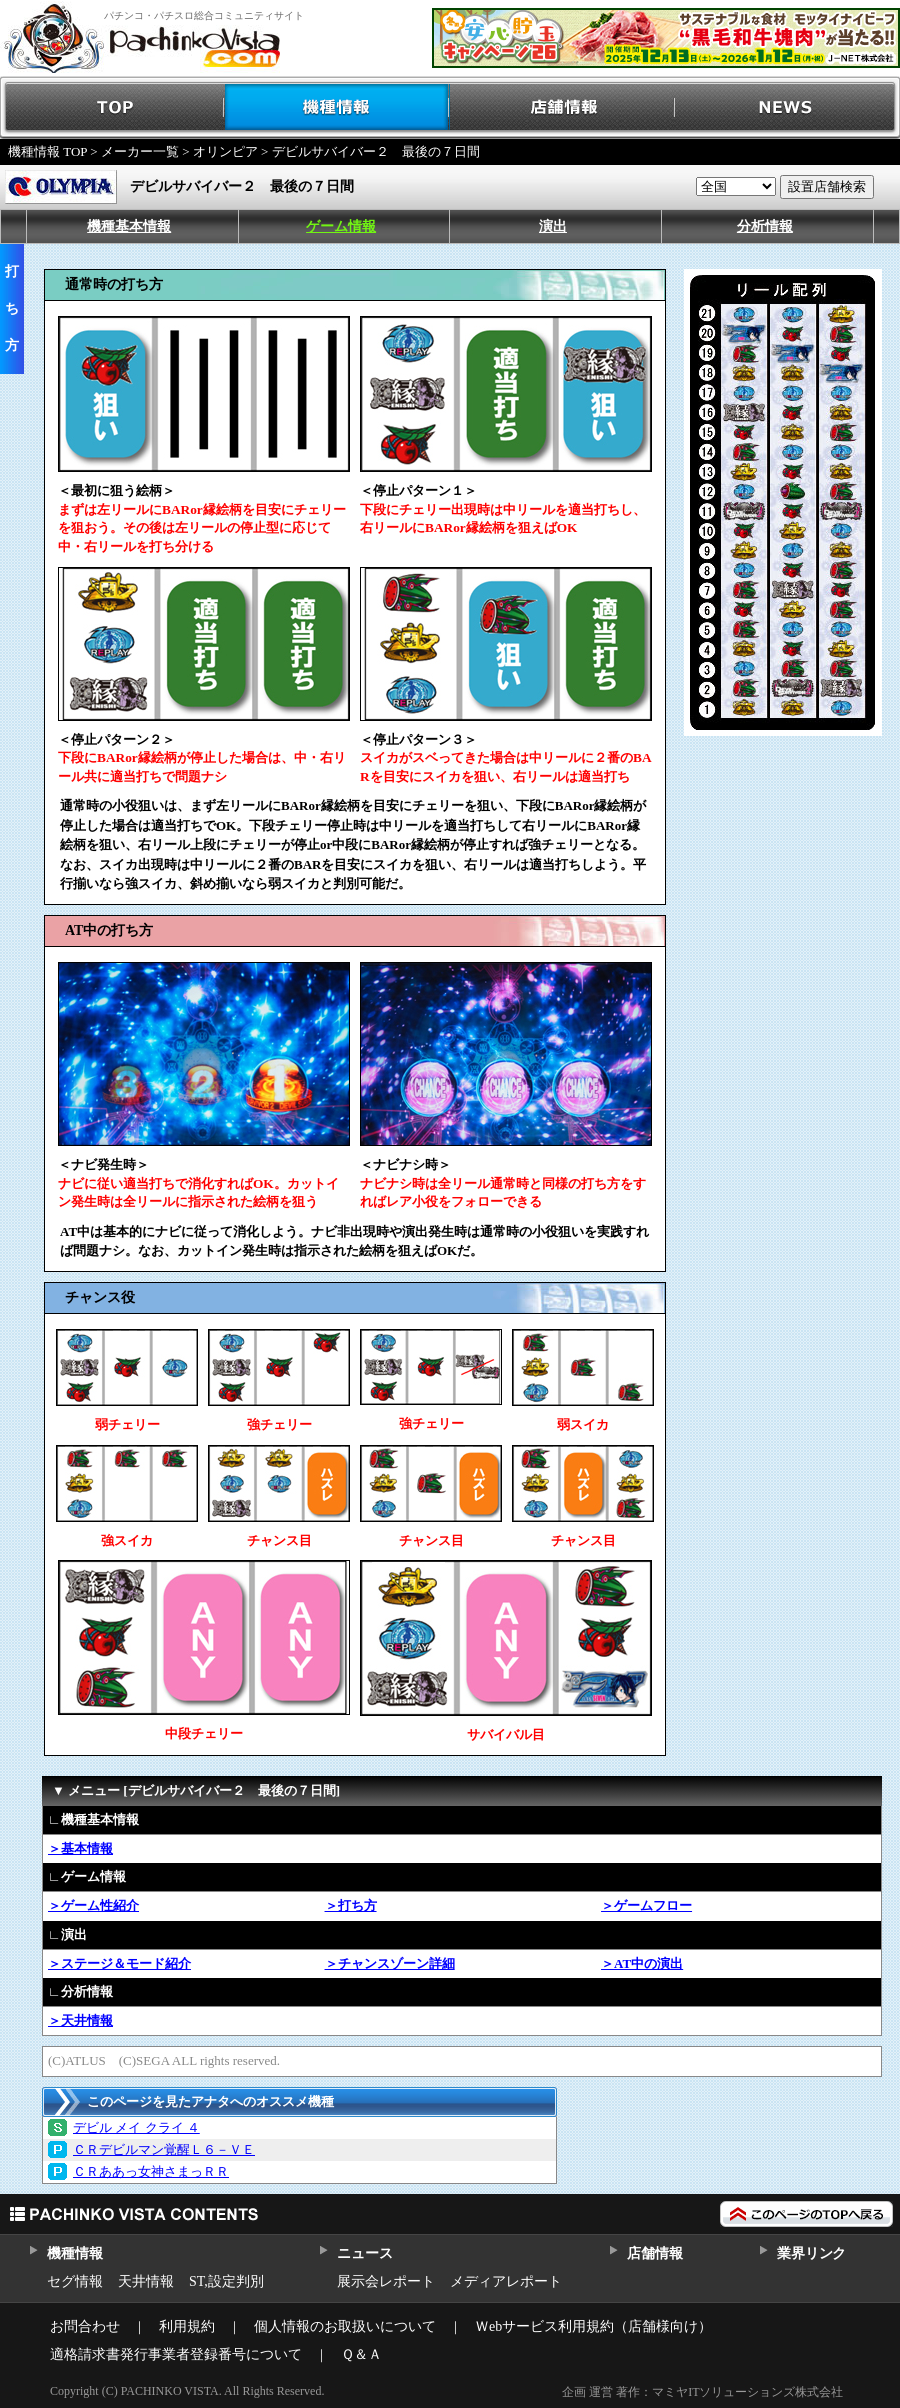 The height and width of the screenshot is (2408, 900). What do you see at coordinates (140, 151) in the screenshot?
I see `メーカー一覧` at bounding box center [140, 151].